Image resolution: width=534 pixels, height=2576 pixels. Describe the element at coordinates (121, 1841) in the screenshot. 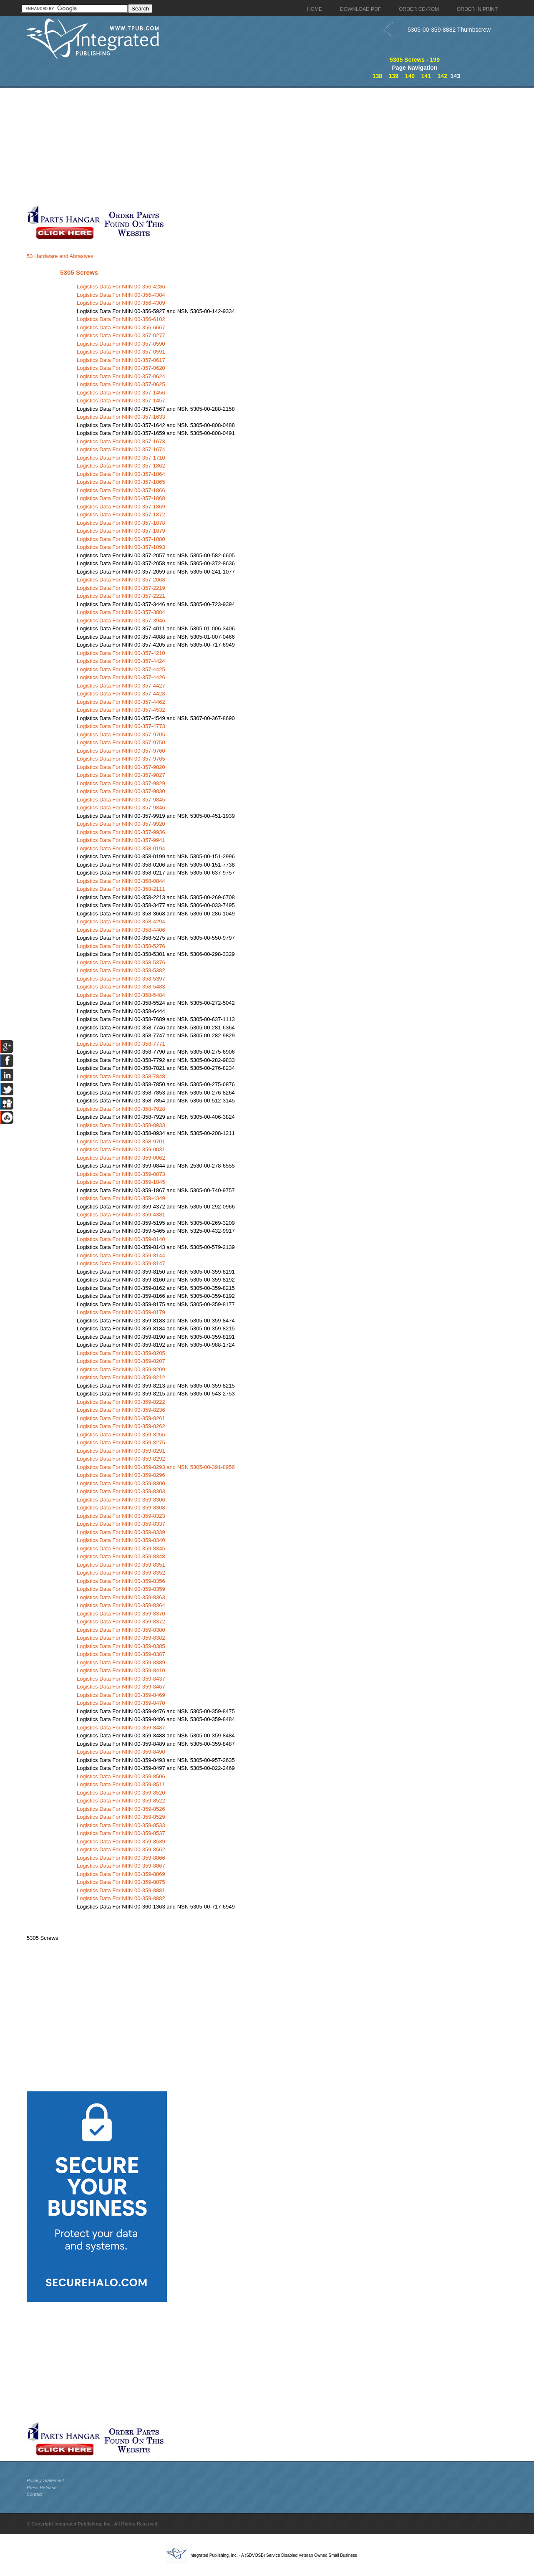

I see `Logistics Data For NIIN 00-359-8539` at that location.